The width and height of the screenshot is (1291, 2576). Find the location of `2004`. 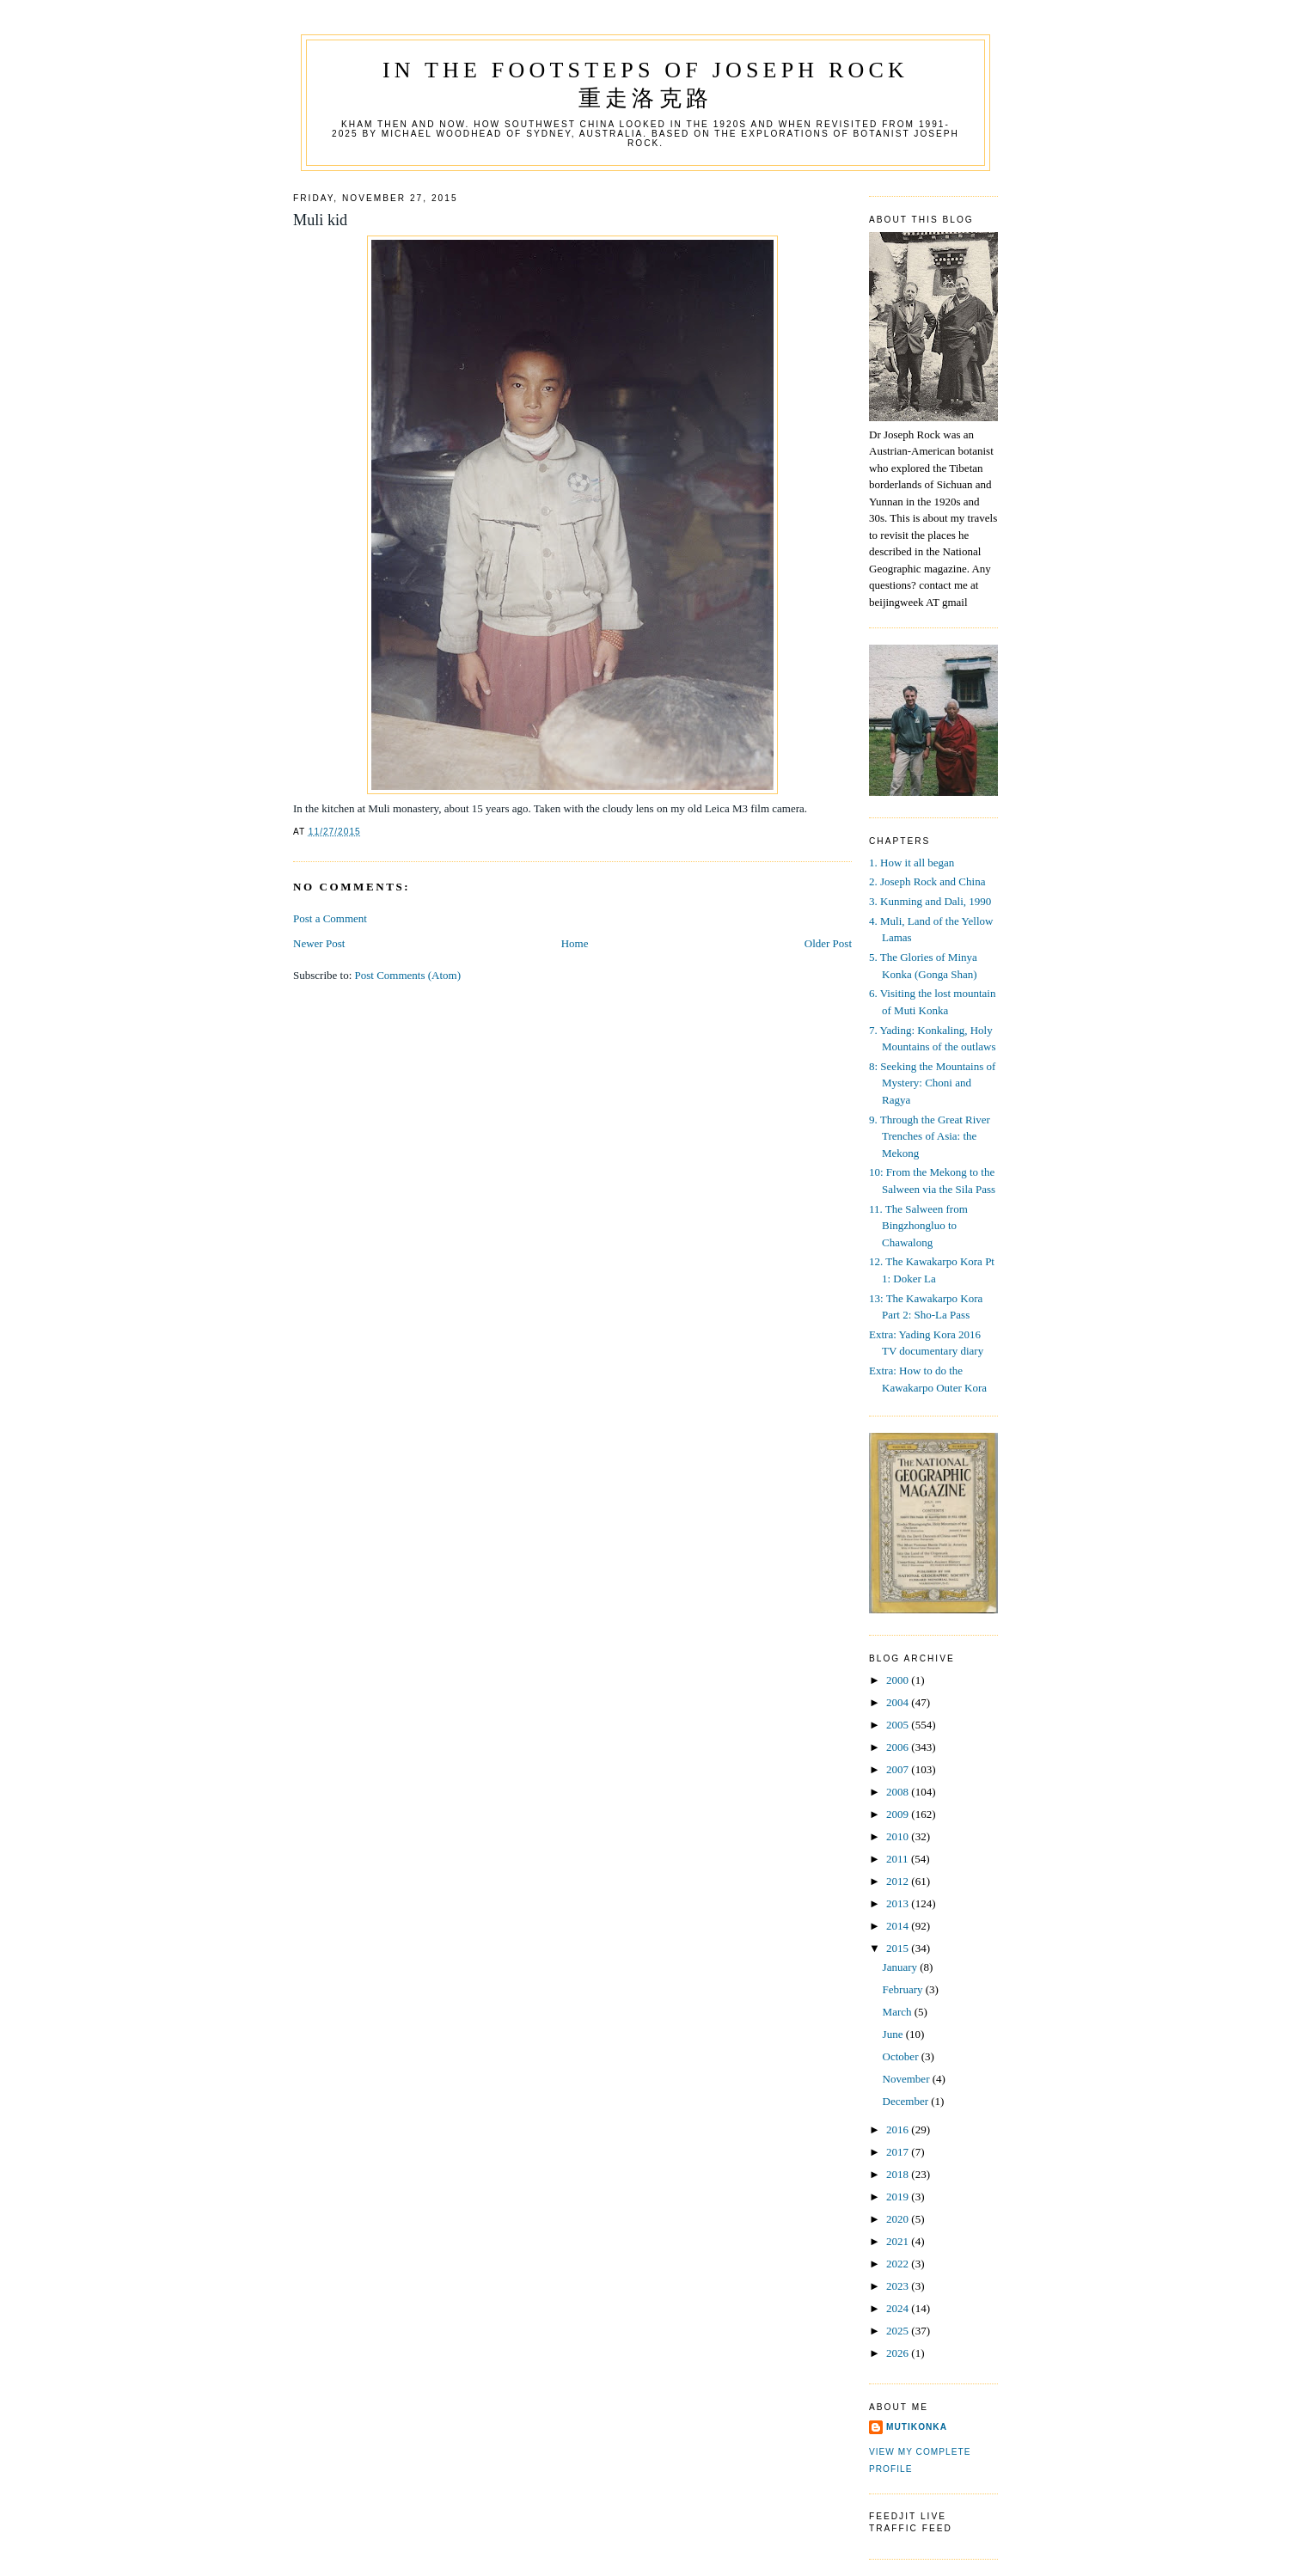

2004 is located at coordinates (898, 1702).